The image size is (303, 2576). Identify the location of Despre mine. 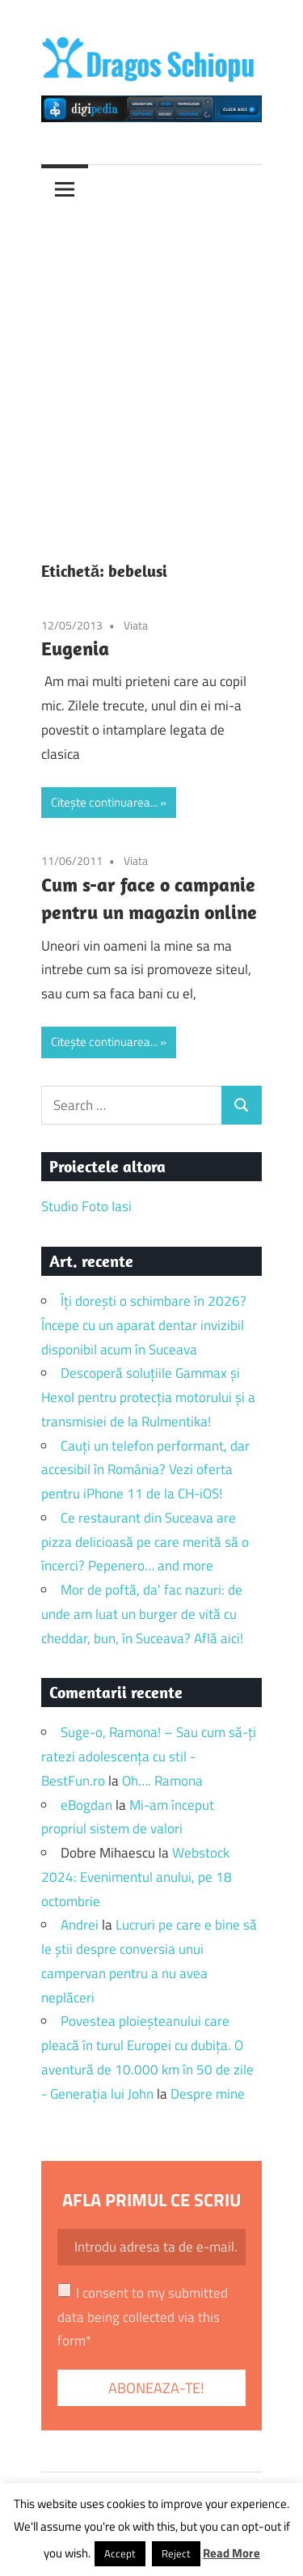
(207, 2093).